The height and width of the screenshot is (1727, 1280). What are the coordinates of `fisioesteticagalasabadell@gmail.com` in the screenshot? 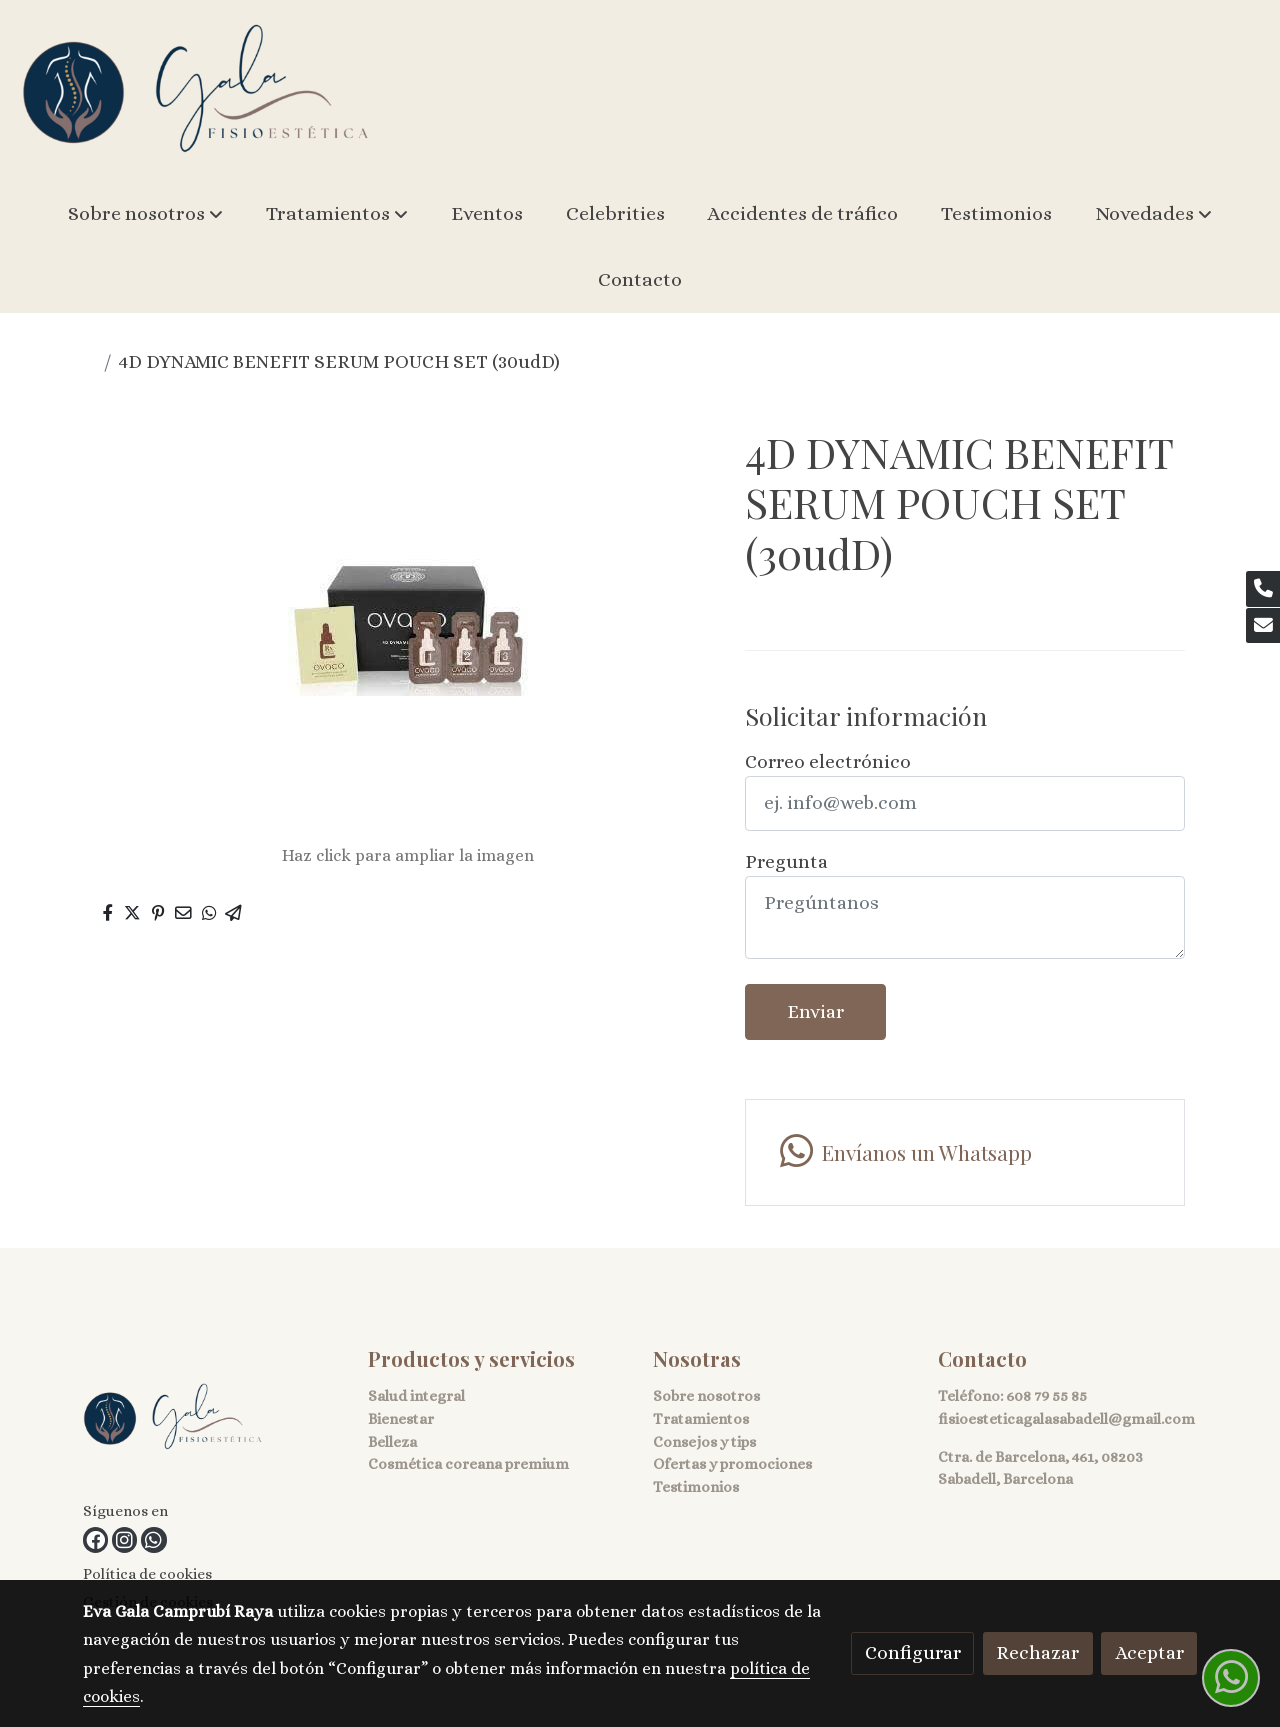 It's located at (1066, 1419).